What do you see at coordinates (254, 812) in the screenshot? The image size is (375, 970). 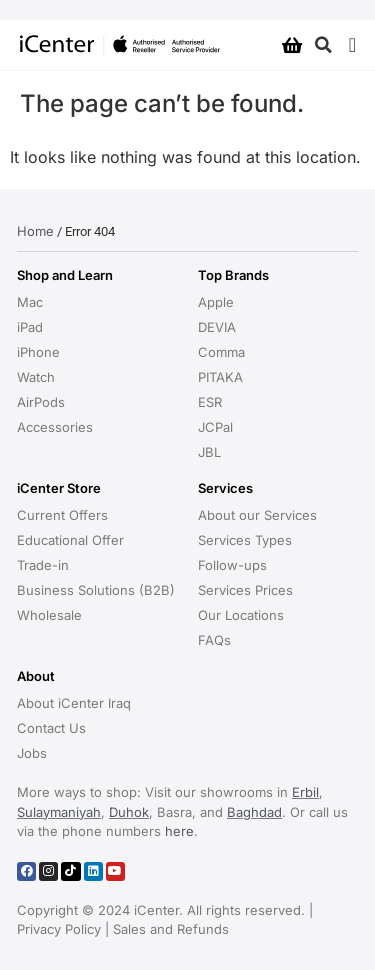 I see `Baghdad` at bounding box center [254, 812].